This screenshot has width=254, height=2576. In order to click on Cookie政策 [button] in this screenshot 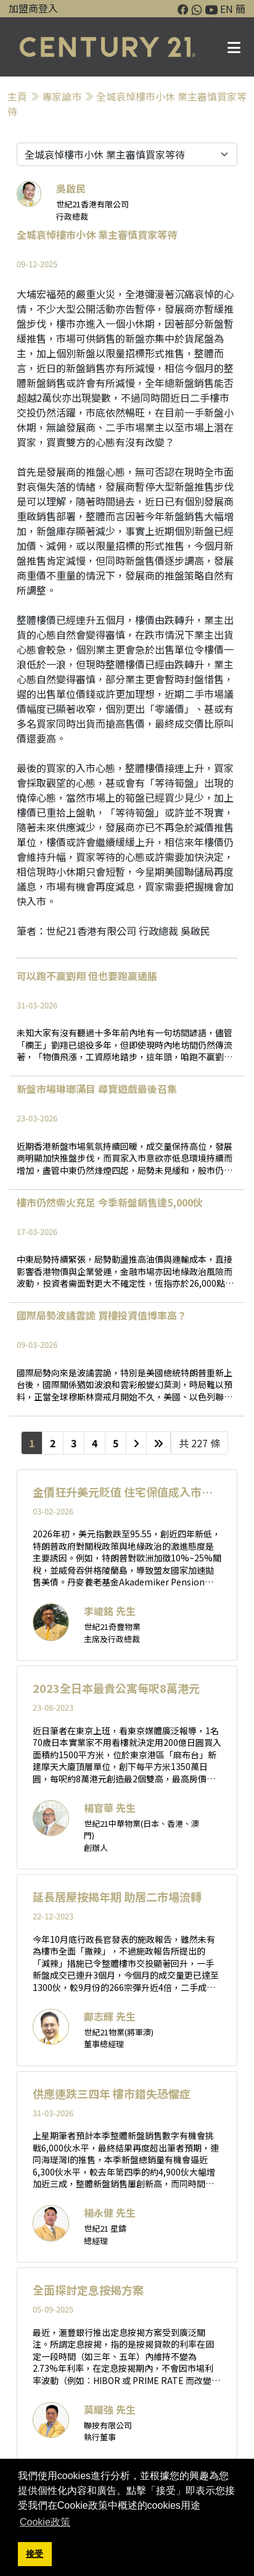, I will do `click(45, 2522)`.